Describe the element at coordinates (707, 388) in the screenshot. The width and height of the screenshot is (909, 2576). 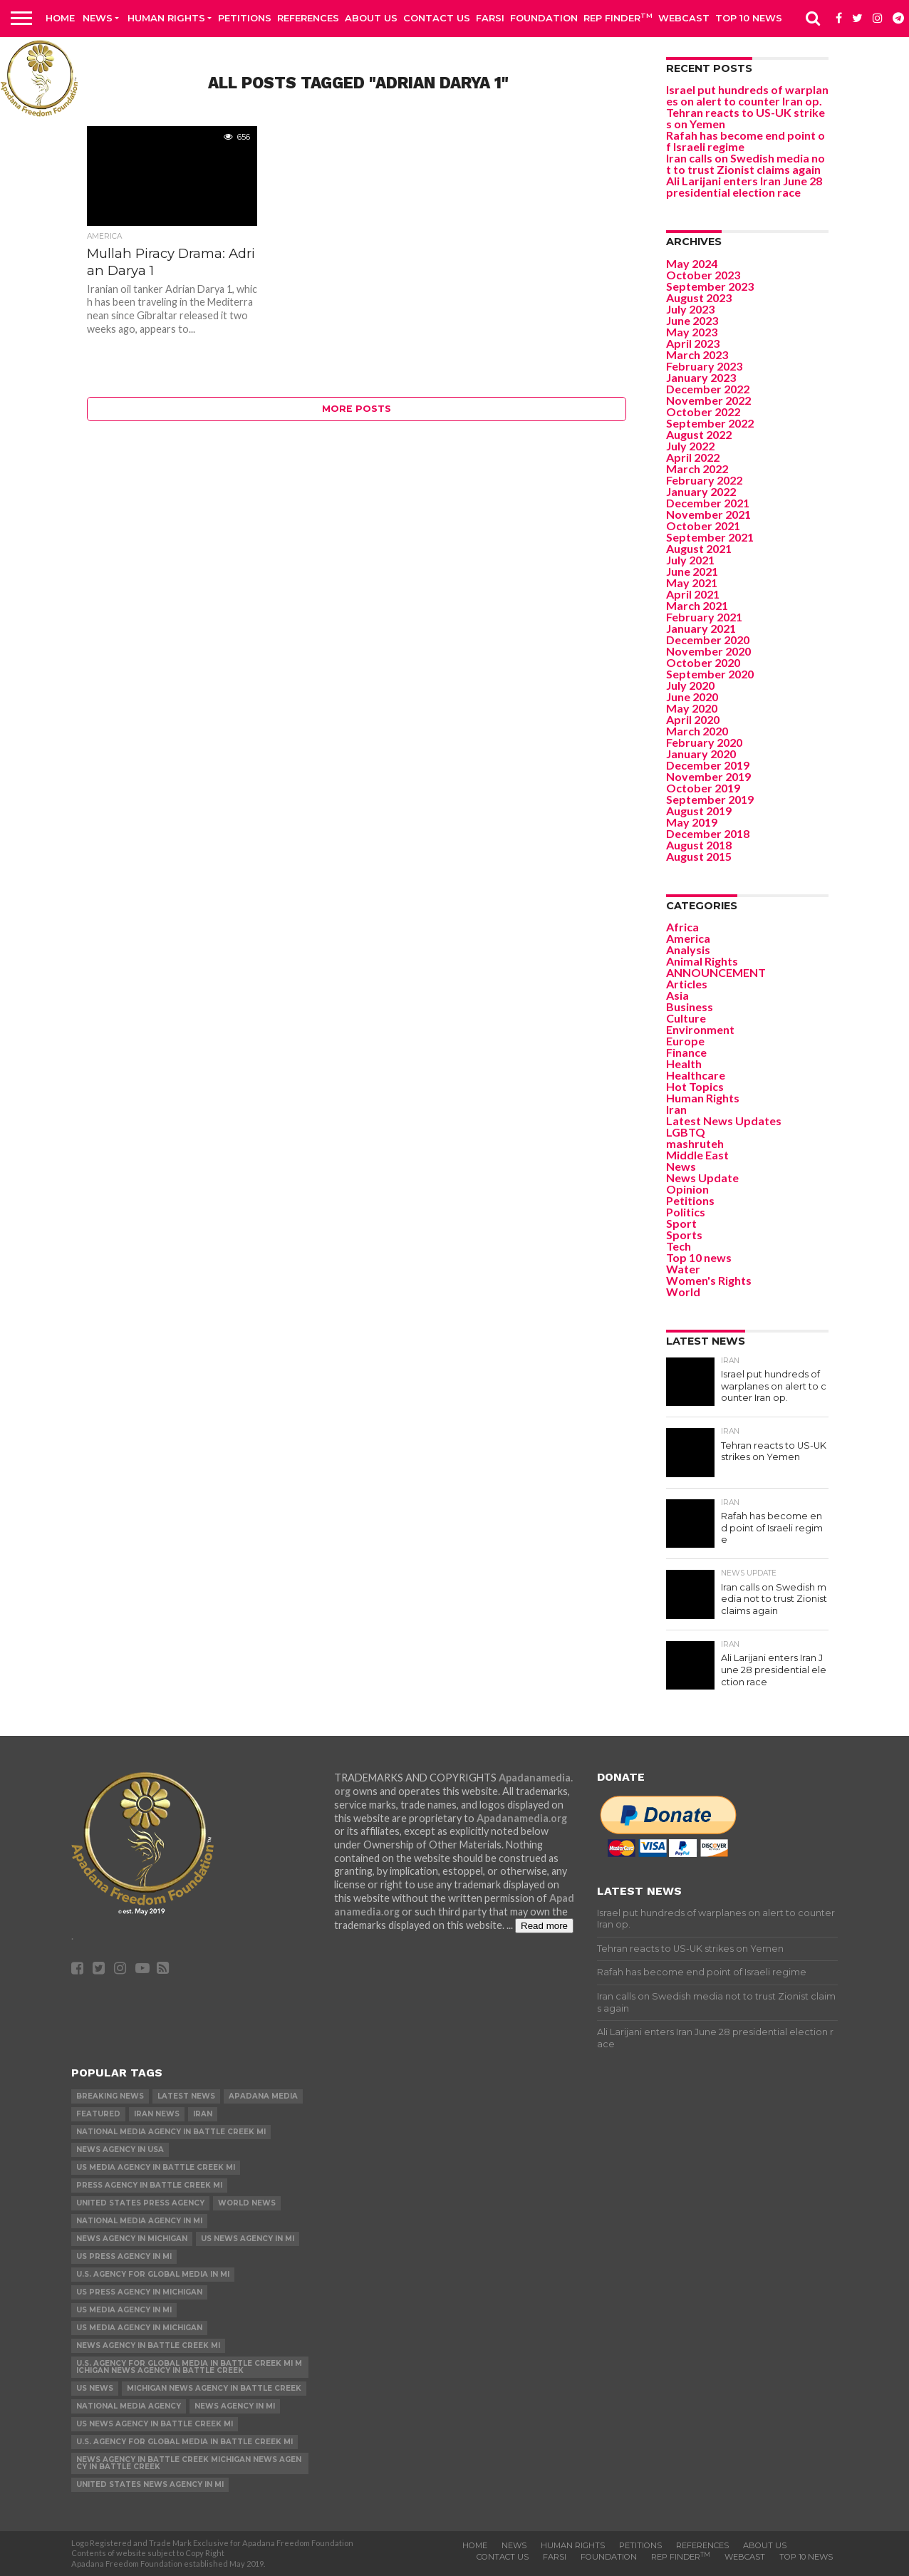
I see `December 2022` at that location.